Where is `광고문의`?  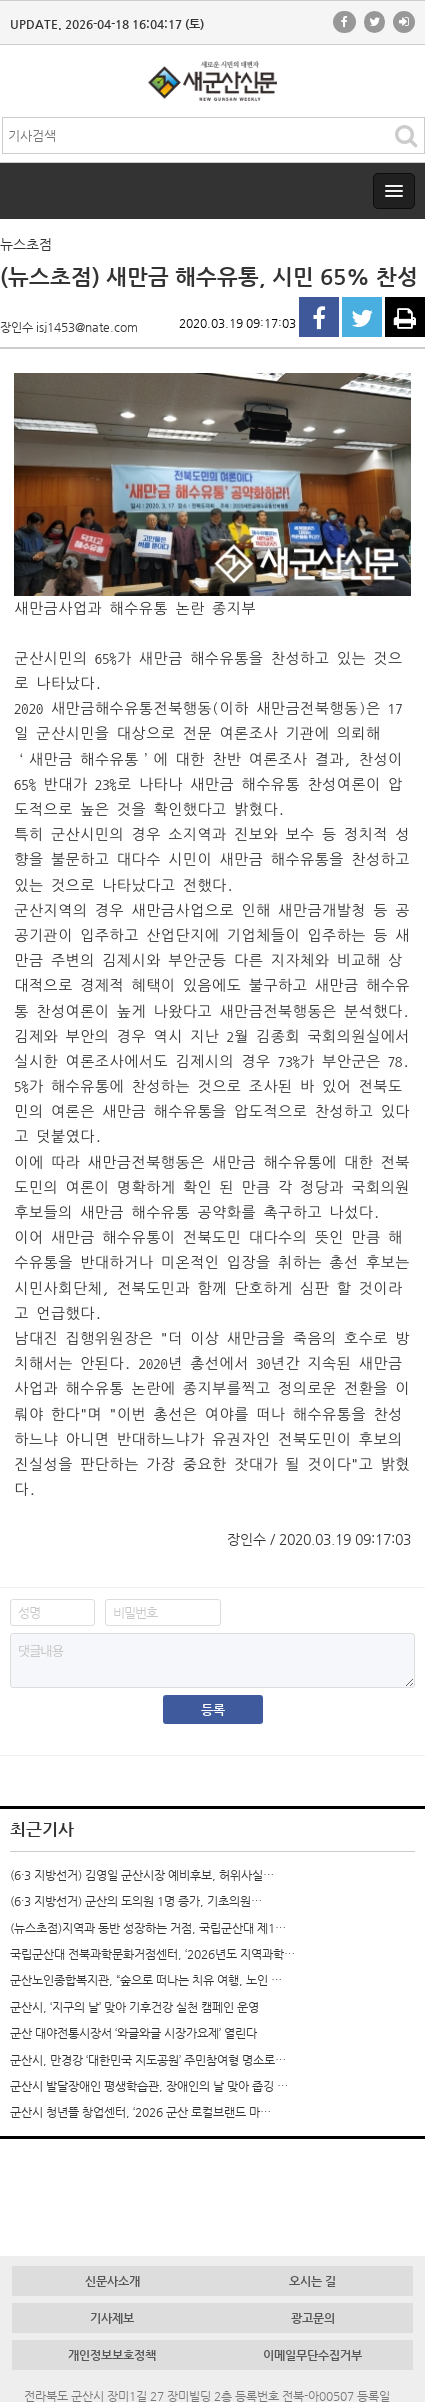 광고문의 is located at coordinates (313, 2318).